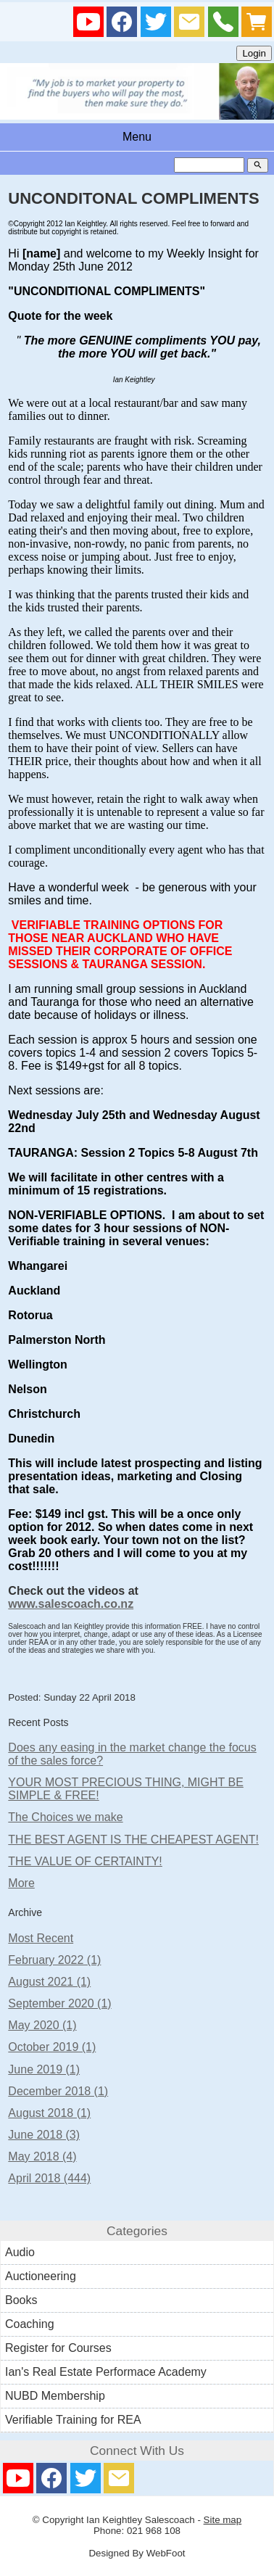  What do you see at coordinates (59, 2003) in the screenshot?
I see `September 2020 (1)` at bounding box center [59, 2003].